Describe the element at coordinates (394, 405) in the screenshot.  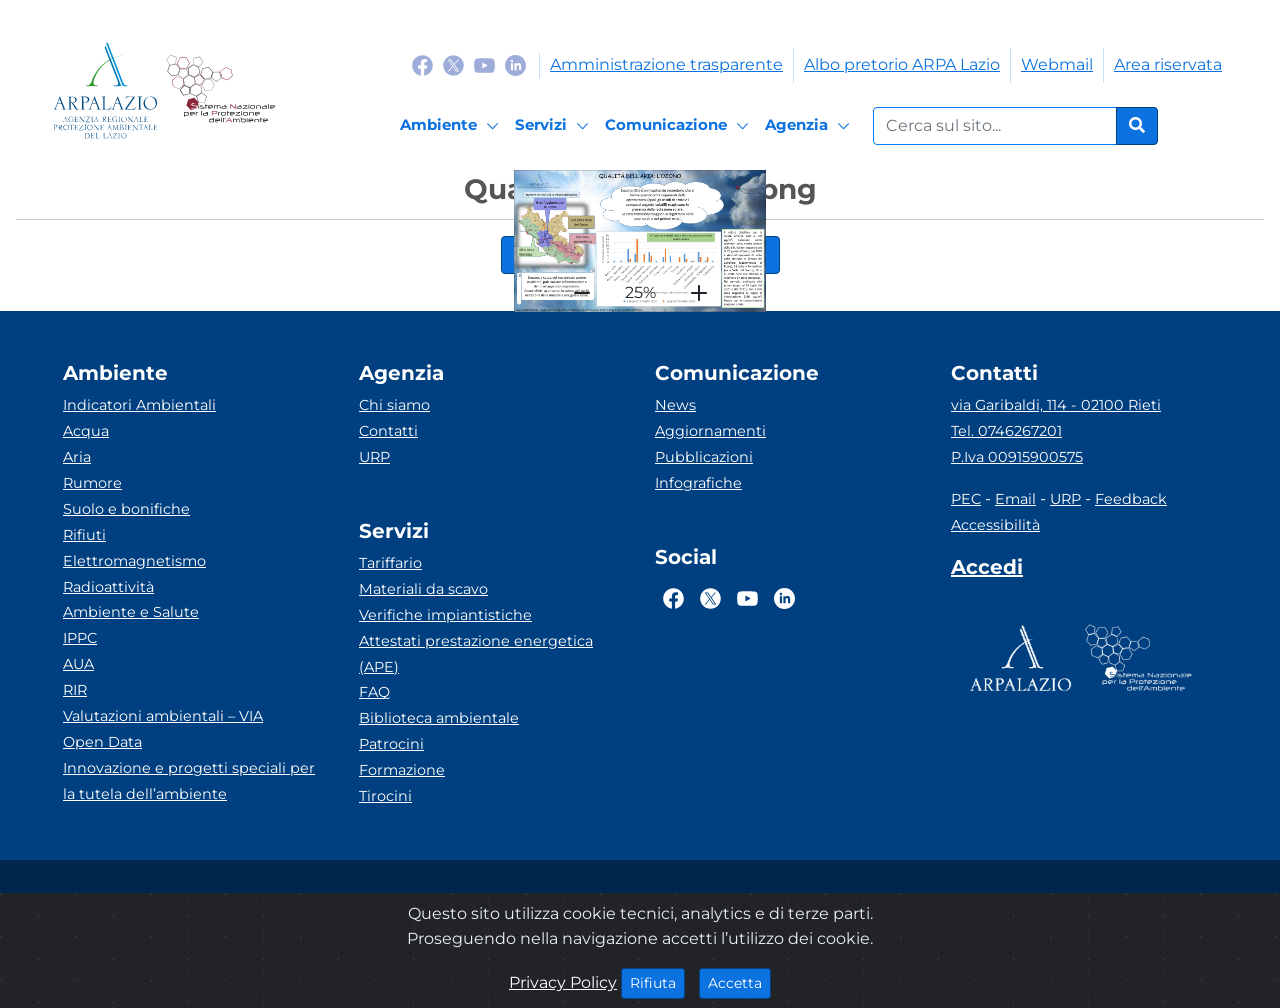
I see `Chi siamo` at that location.